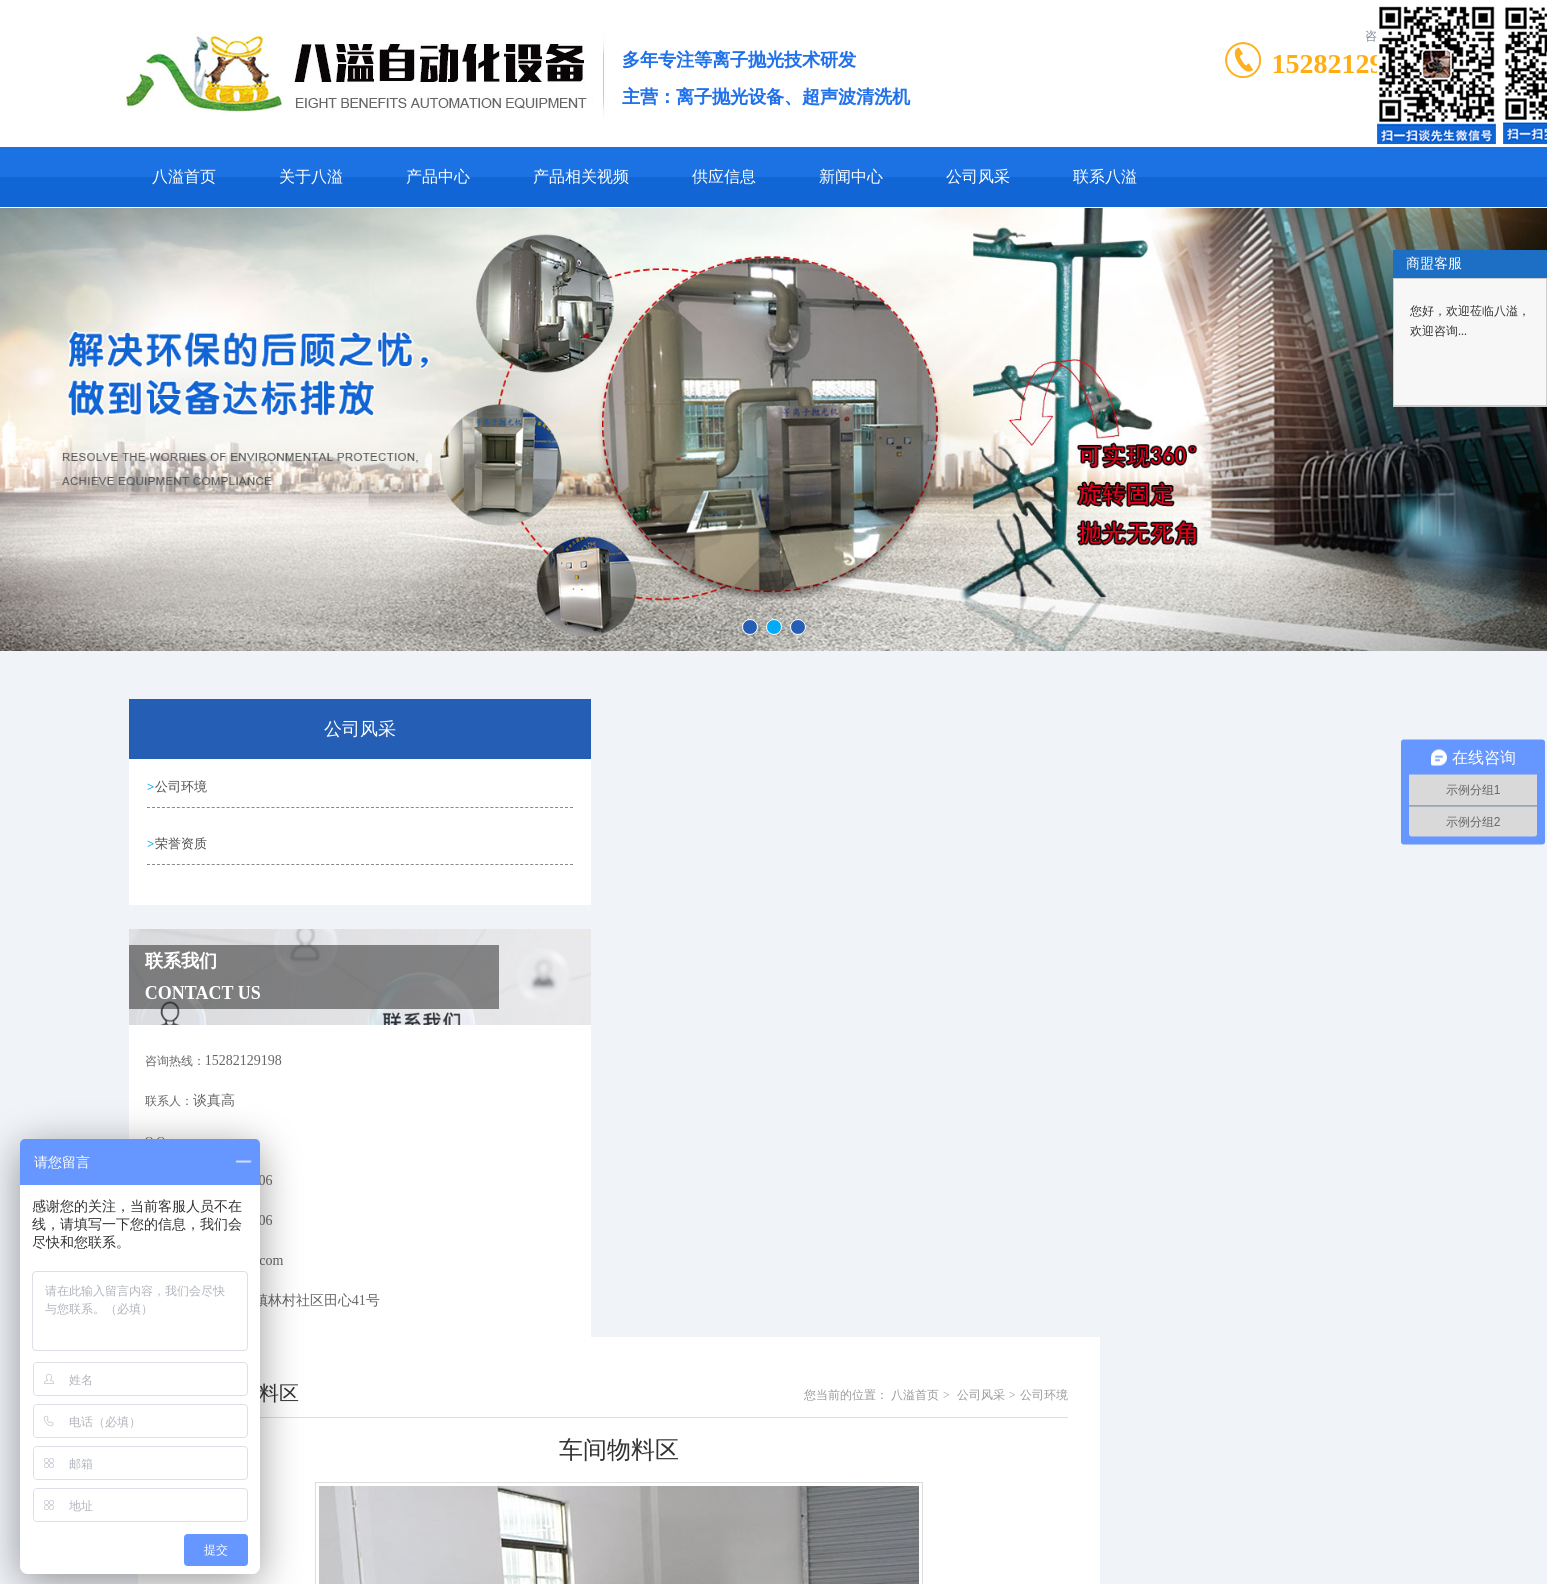  What do you see at coordinates (438, 176) in the screenshot?
I see `产品中心` at bounding box center [438, 176].